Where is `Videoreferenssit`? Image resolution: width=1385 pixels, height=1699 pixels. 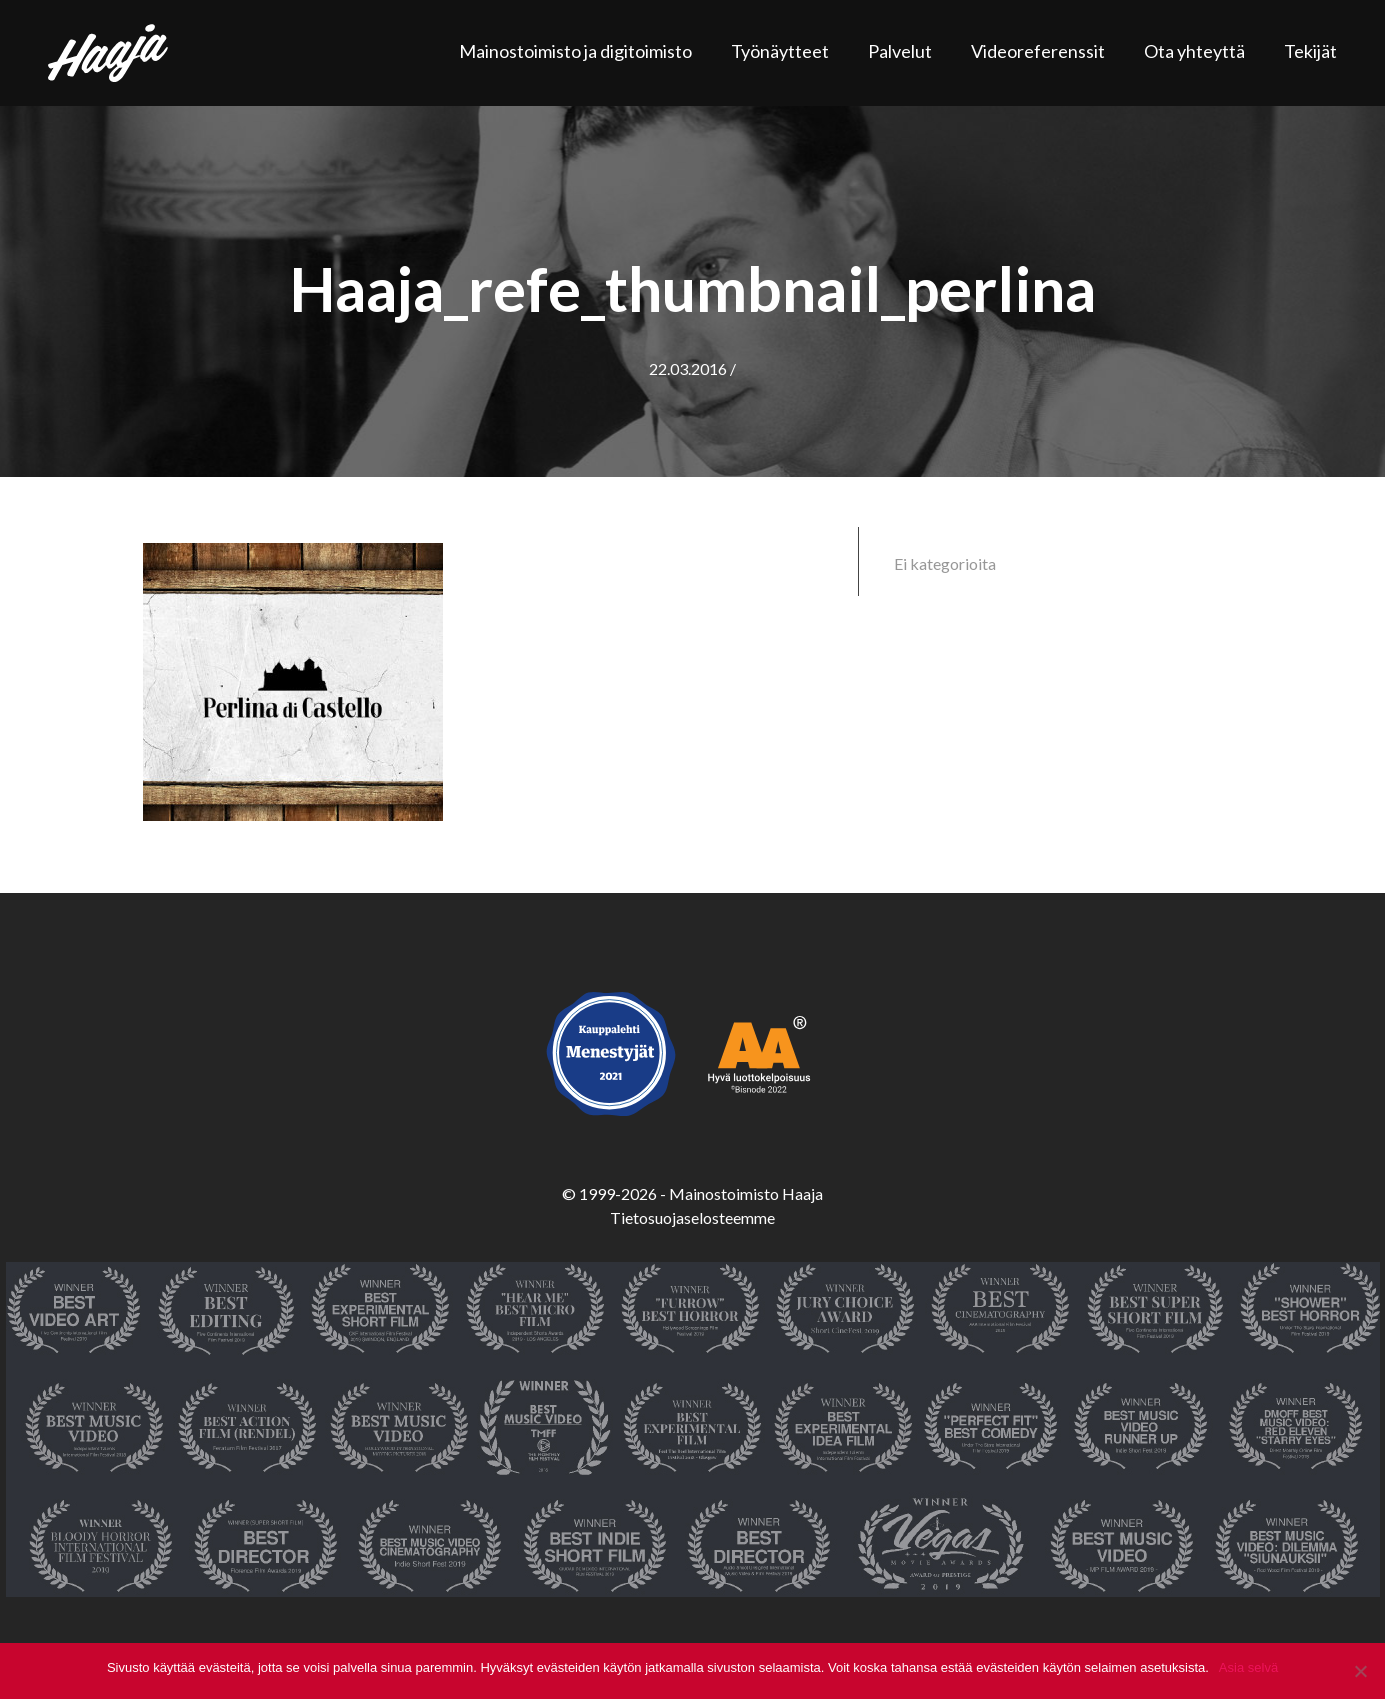 Videoreferenssit is located at coordinates (1038, 51).